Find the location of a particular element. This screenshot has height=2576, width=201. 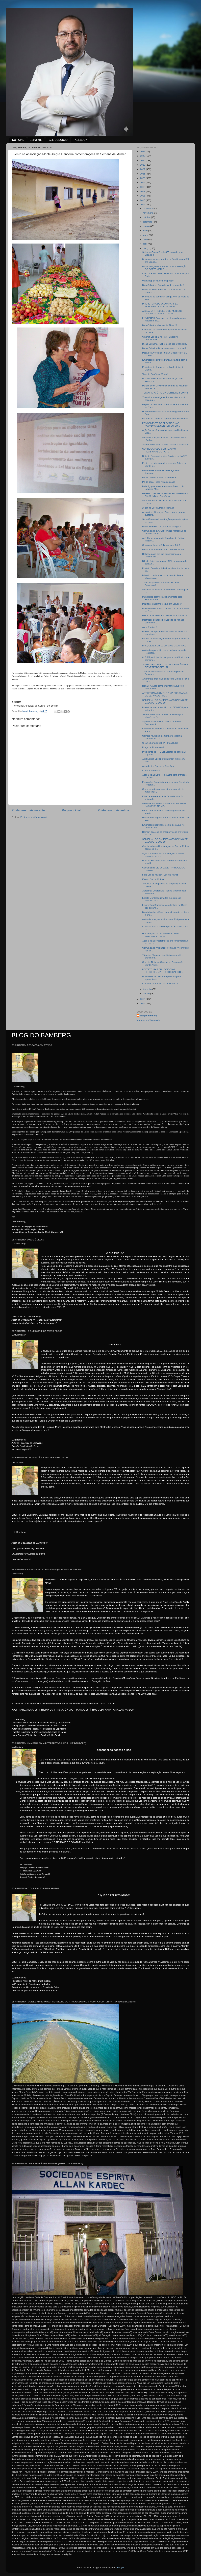

junho is located at coordinates (146, 235).